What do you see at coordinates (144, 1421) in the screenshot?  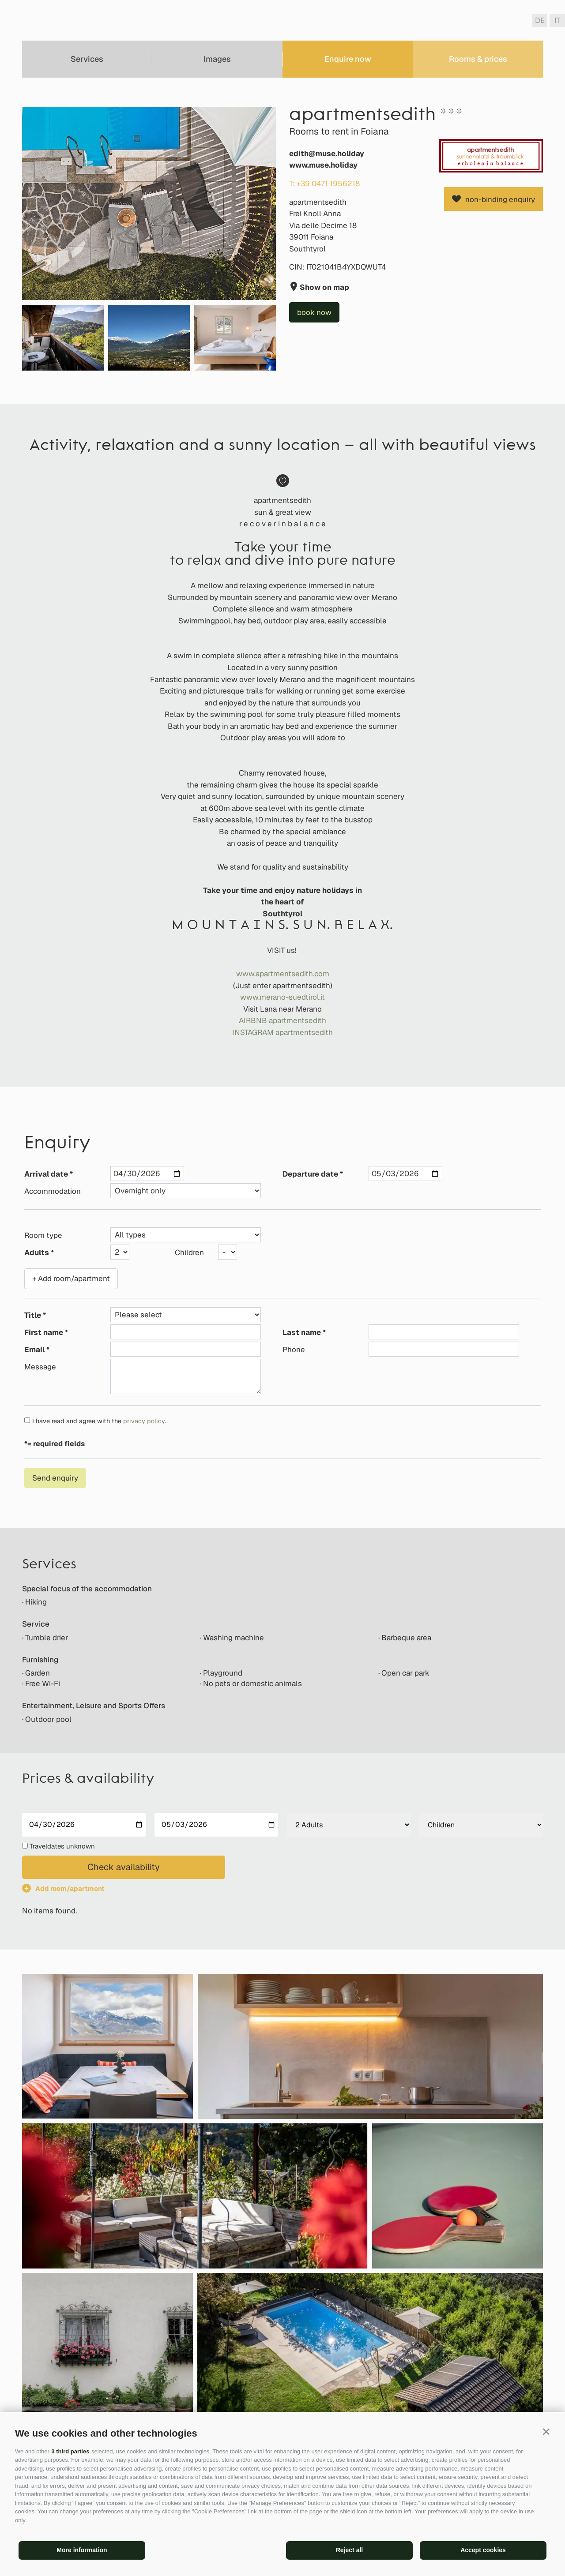 I see `privacy policy` at bounding box center [144, 1421].